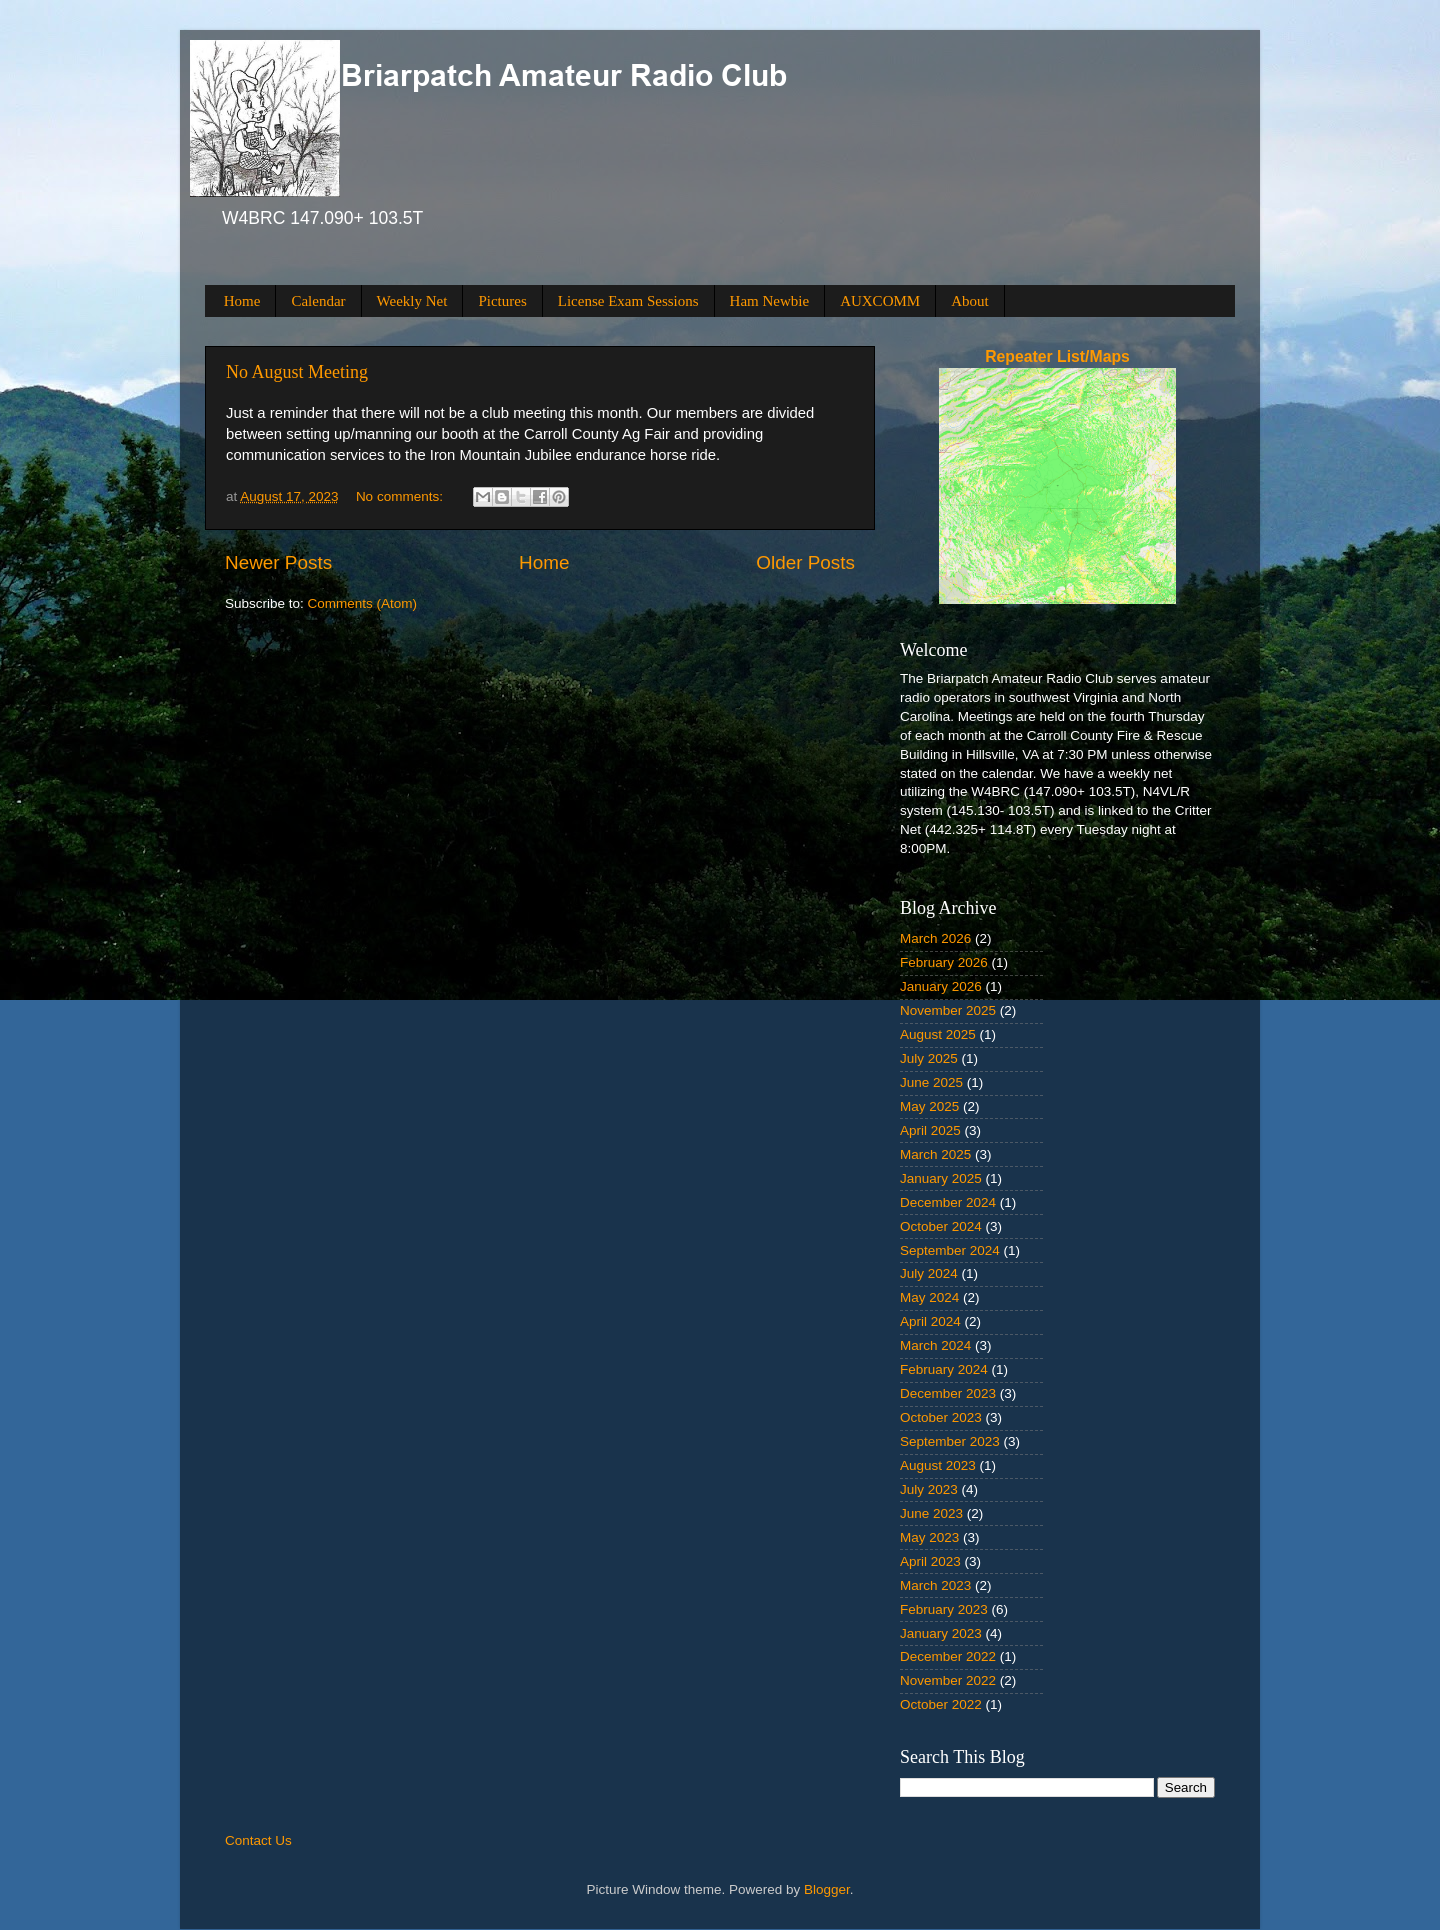 The image size is (1440, 1930). Describe the element at coordinates (502, 301) in the screenshot. I see `Pictures` at that location.